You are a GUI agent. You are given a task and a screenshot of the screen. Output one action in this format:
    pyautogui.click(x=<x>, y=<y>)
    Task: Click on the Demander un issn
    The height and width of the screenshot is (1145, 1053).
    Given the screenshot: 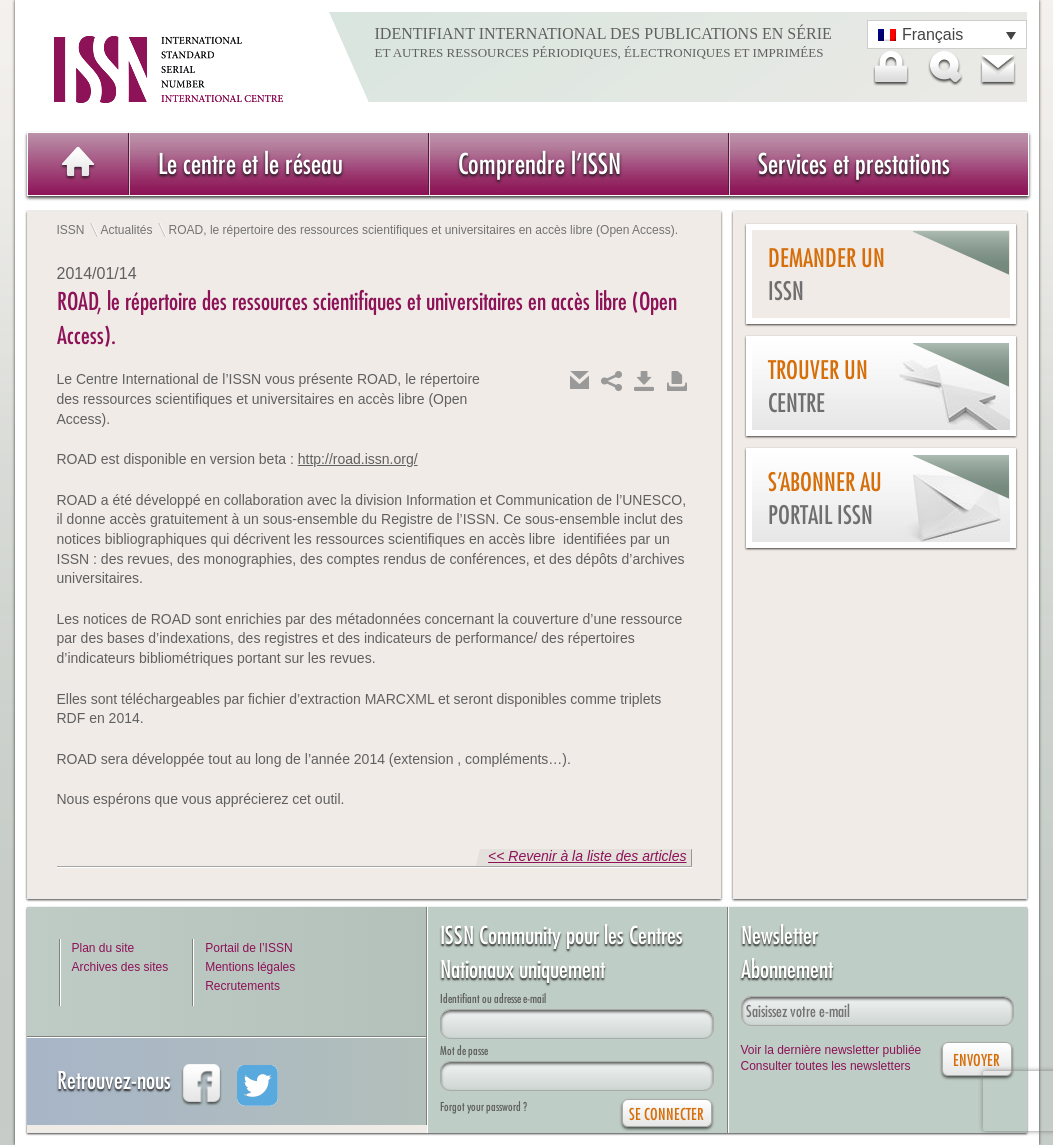 What is the action you would take?
    pyautogui.click(x=826, y=274)
    